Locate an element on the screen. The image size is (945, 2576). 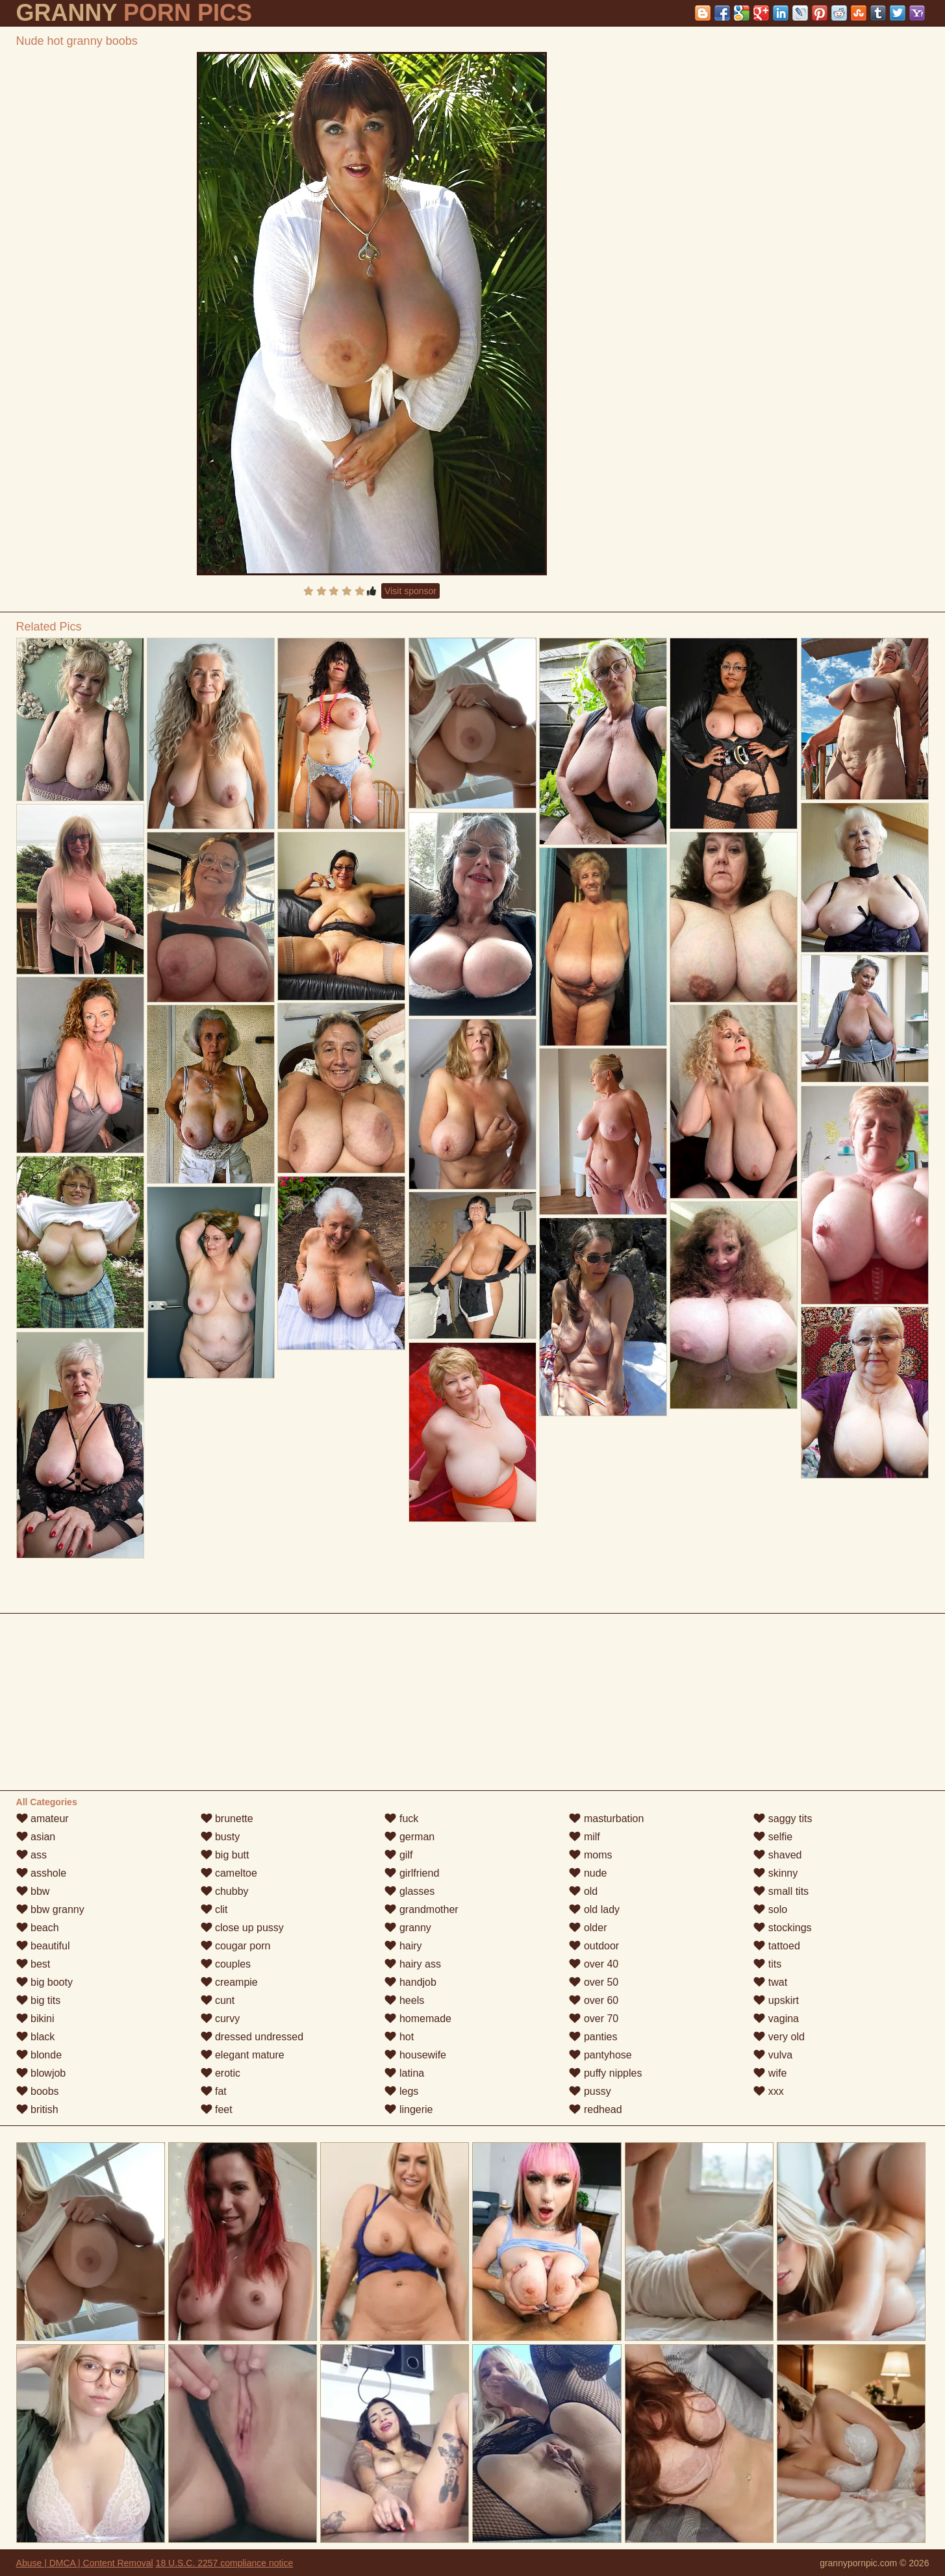
bikini is located at coordinates (35, 2018).